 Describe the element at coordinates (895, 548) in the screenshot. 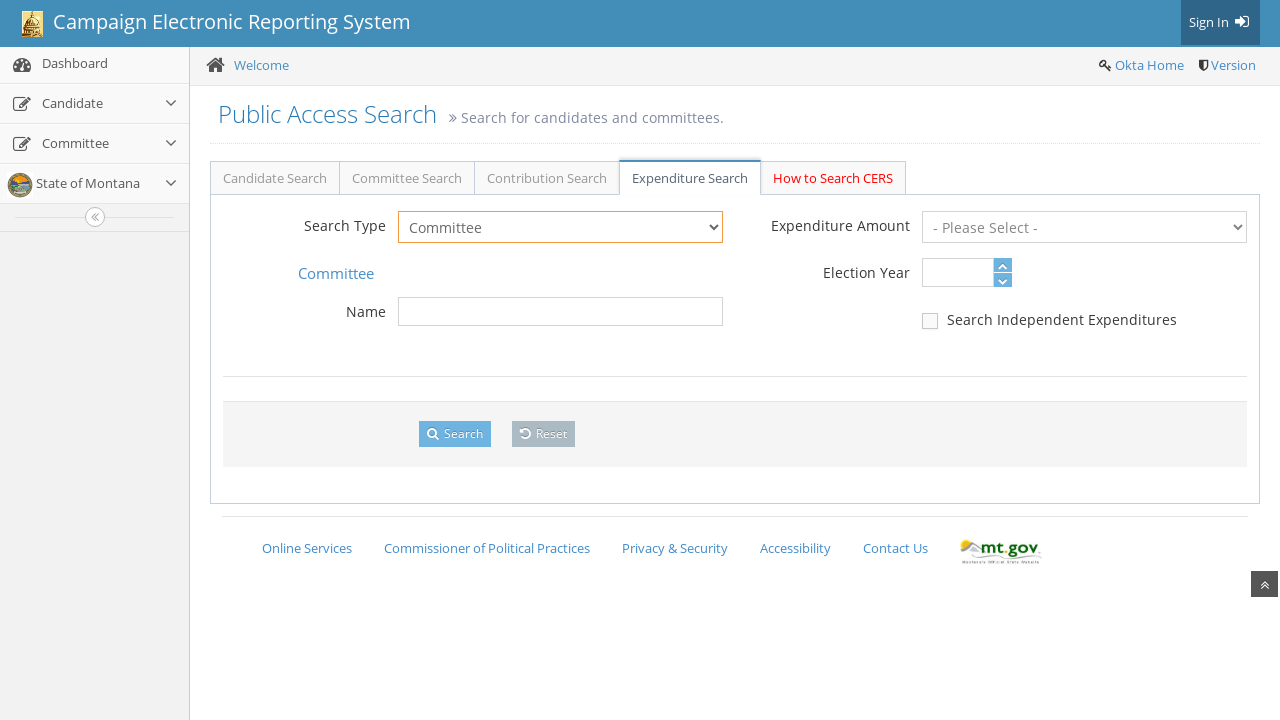

I see `Contact Us` at that location.